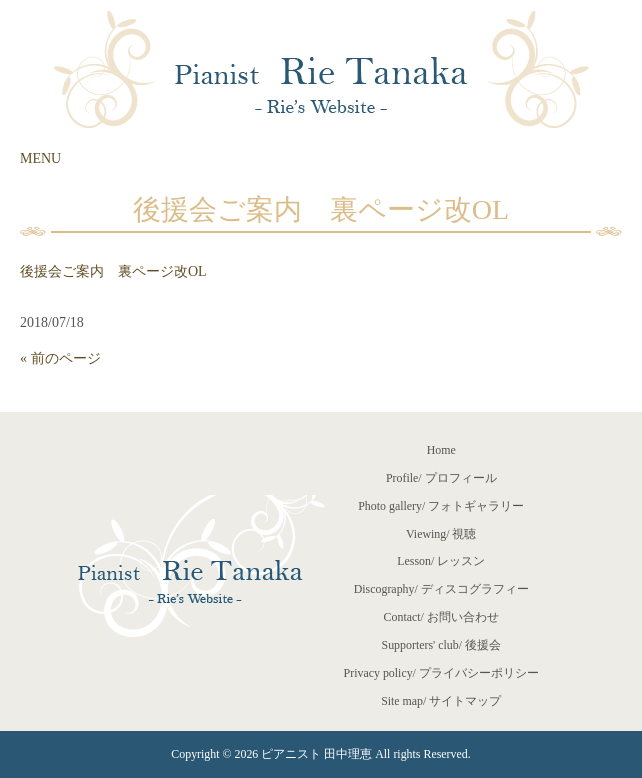  I want to click on Profile/ プロフィール, so click(441, 478).